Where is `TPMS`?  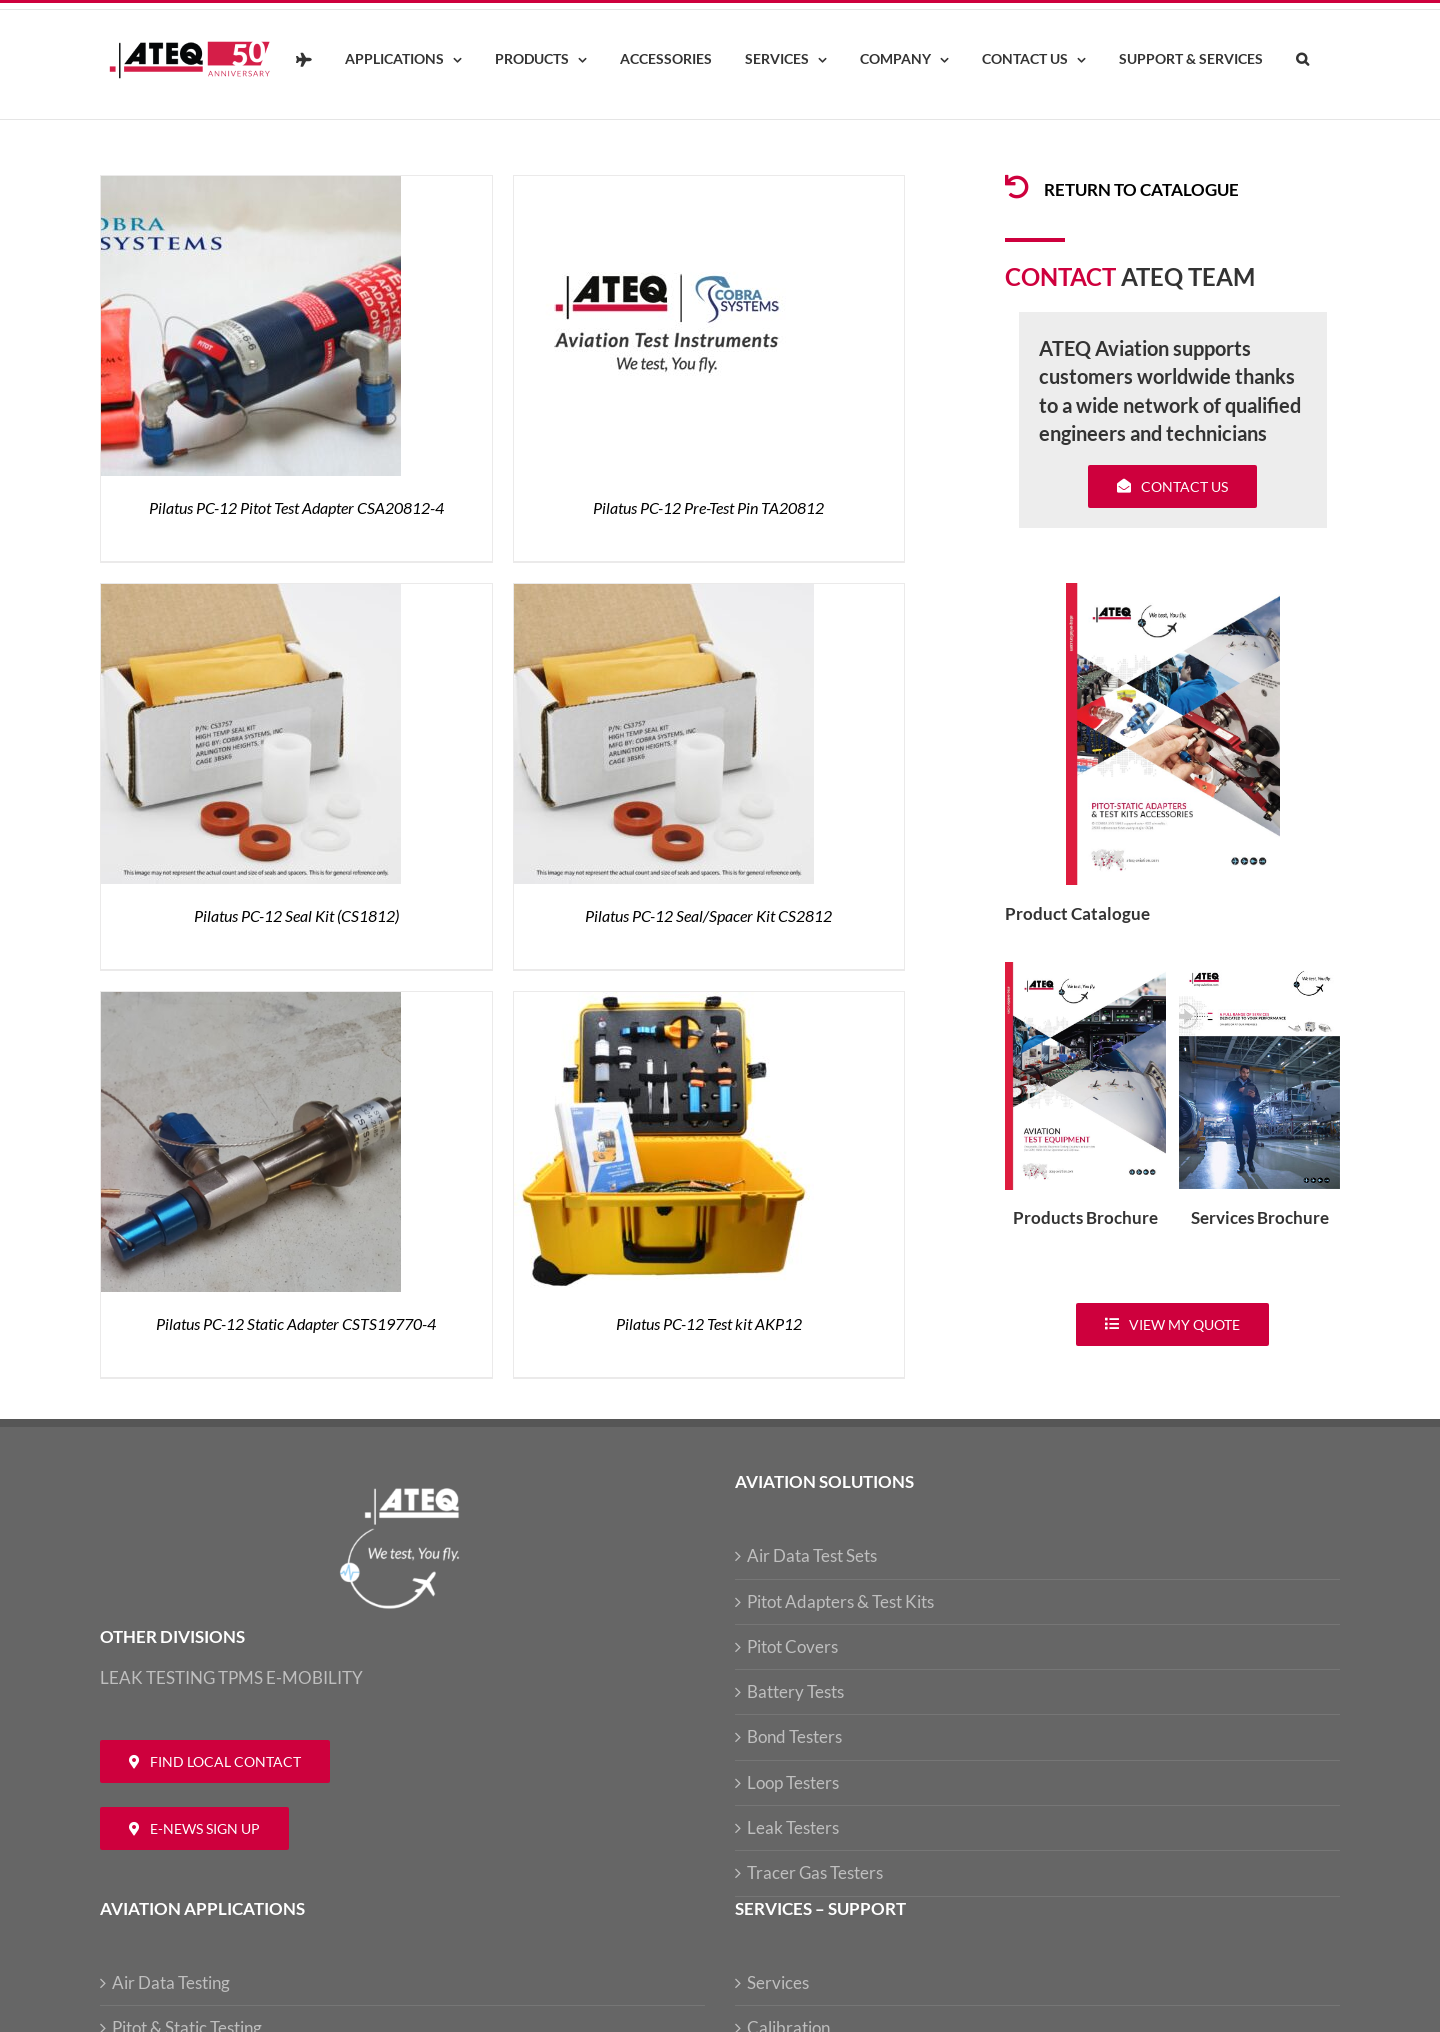 TPMS is located at coordinates (240, 1677).